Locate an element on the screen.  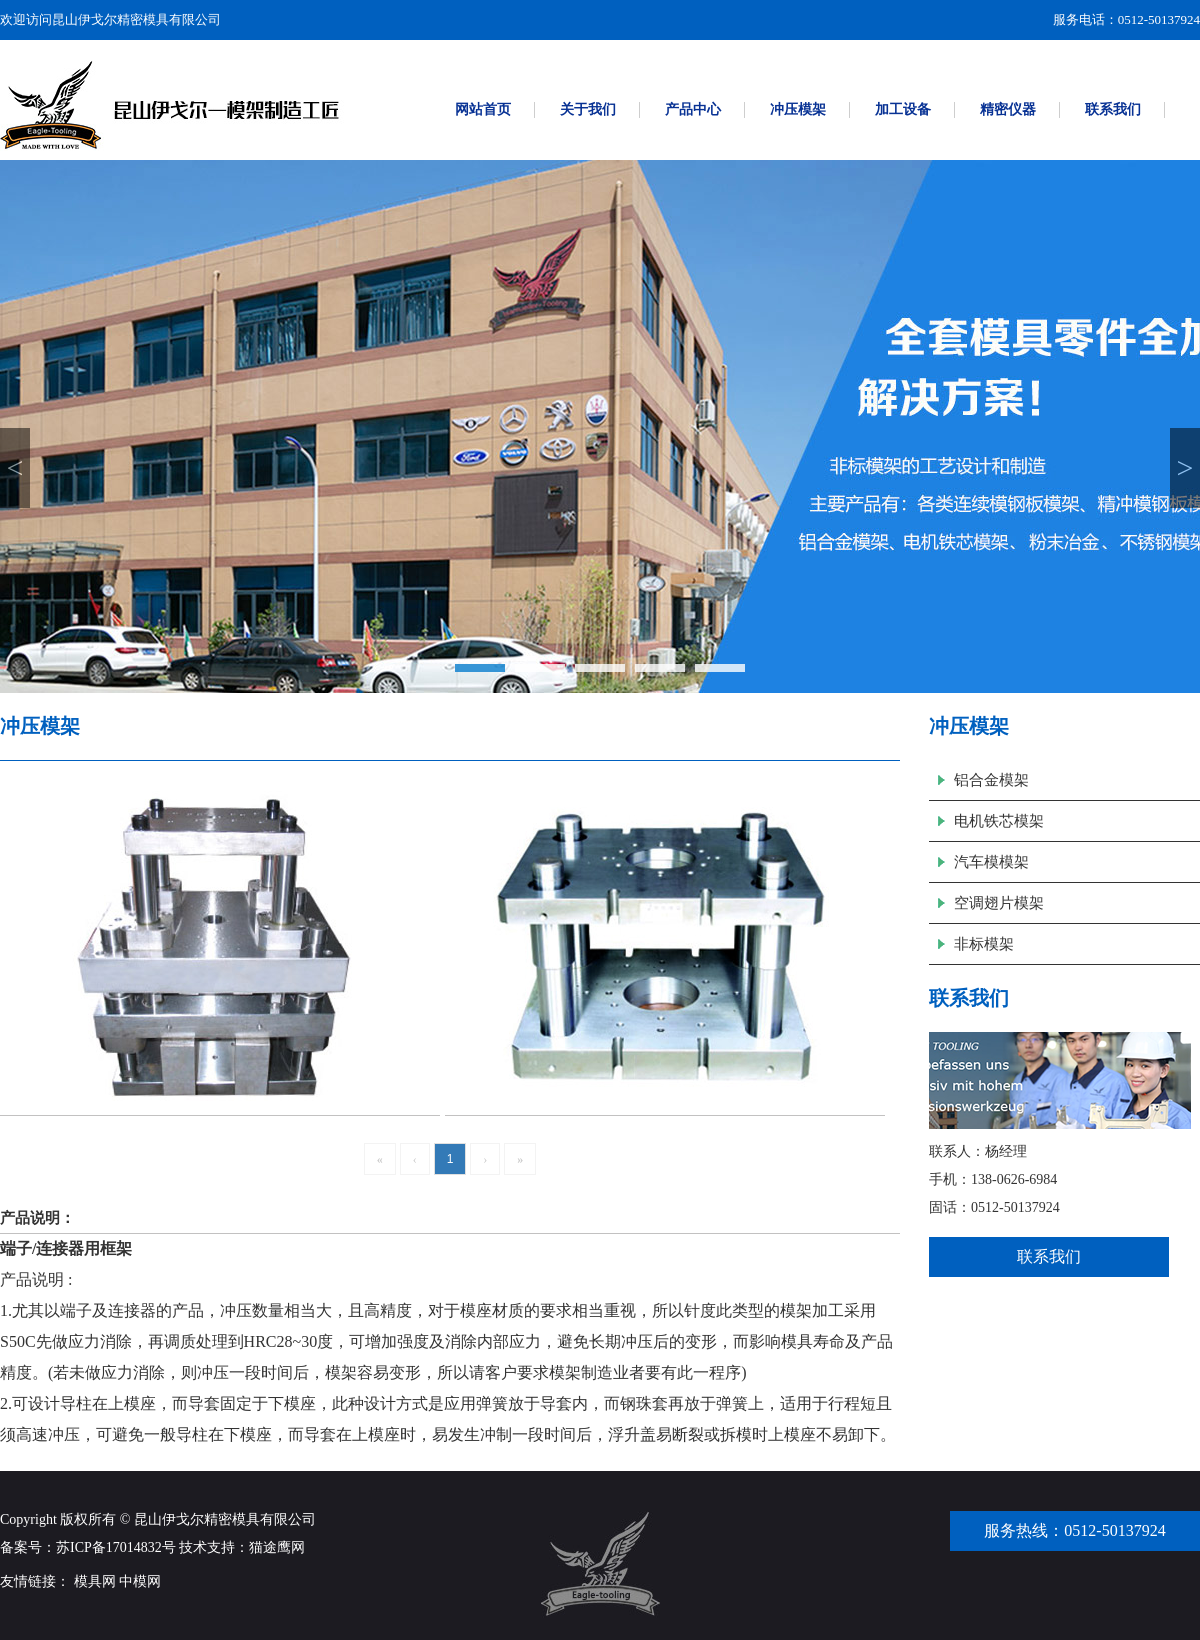
非标模架 is located at coordinates (984, 944).